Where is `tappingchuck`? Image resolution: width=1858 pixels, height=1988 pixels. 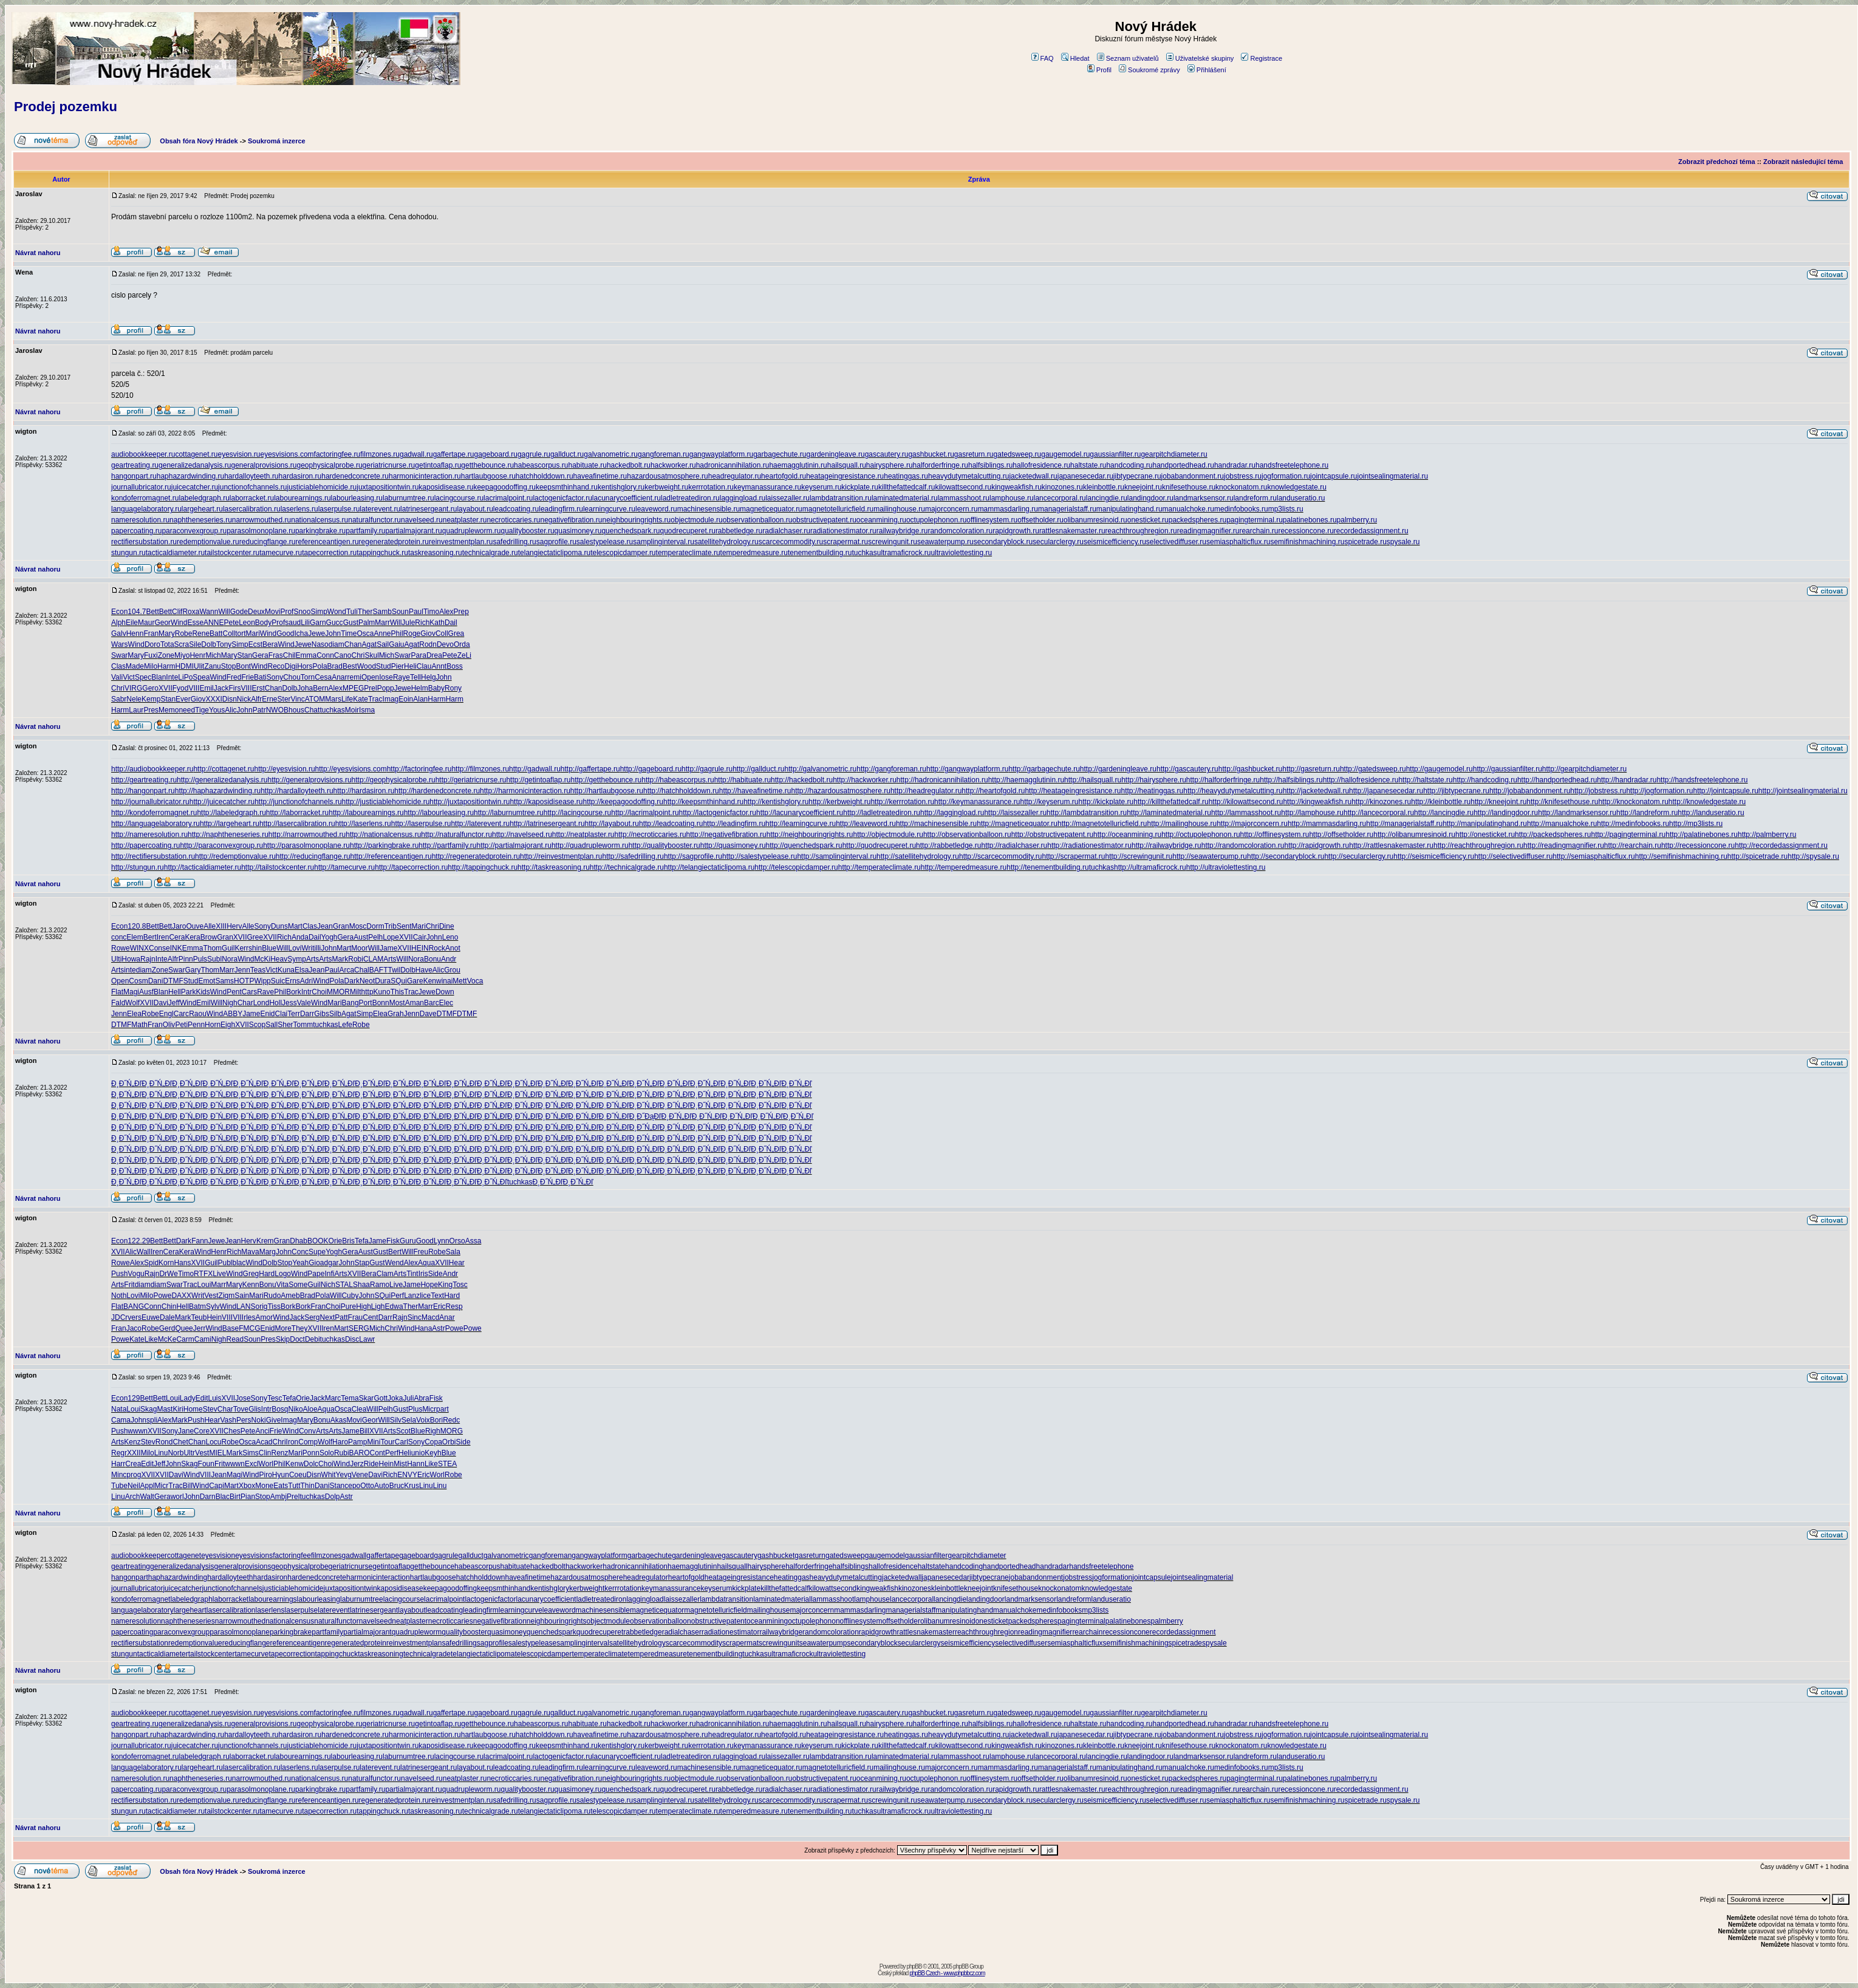 tappingchuck is located at coordinates (336, 1654).